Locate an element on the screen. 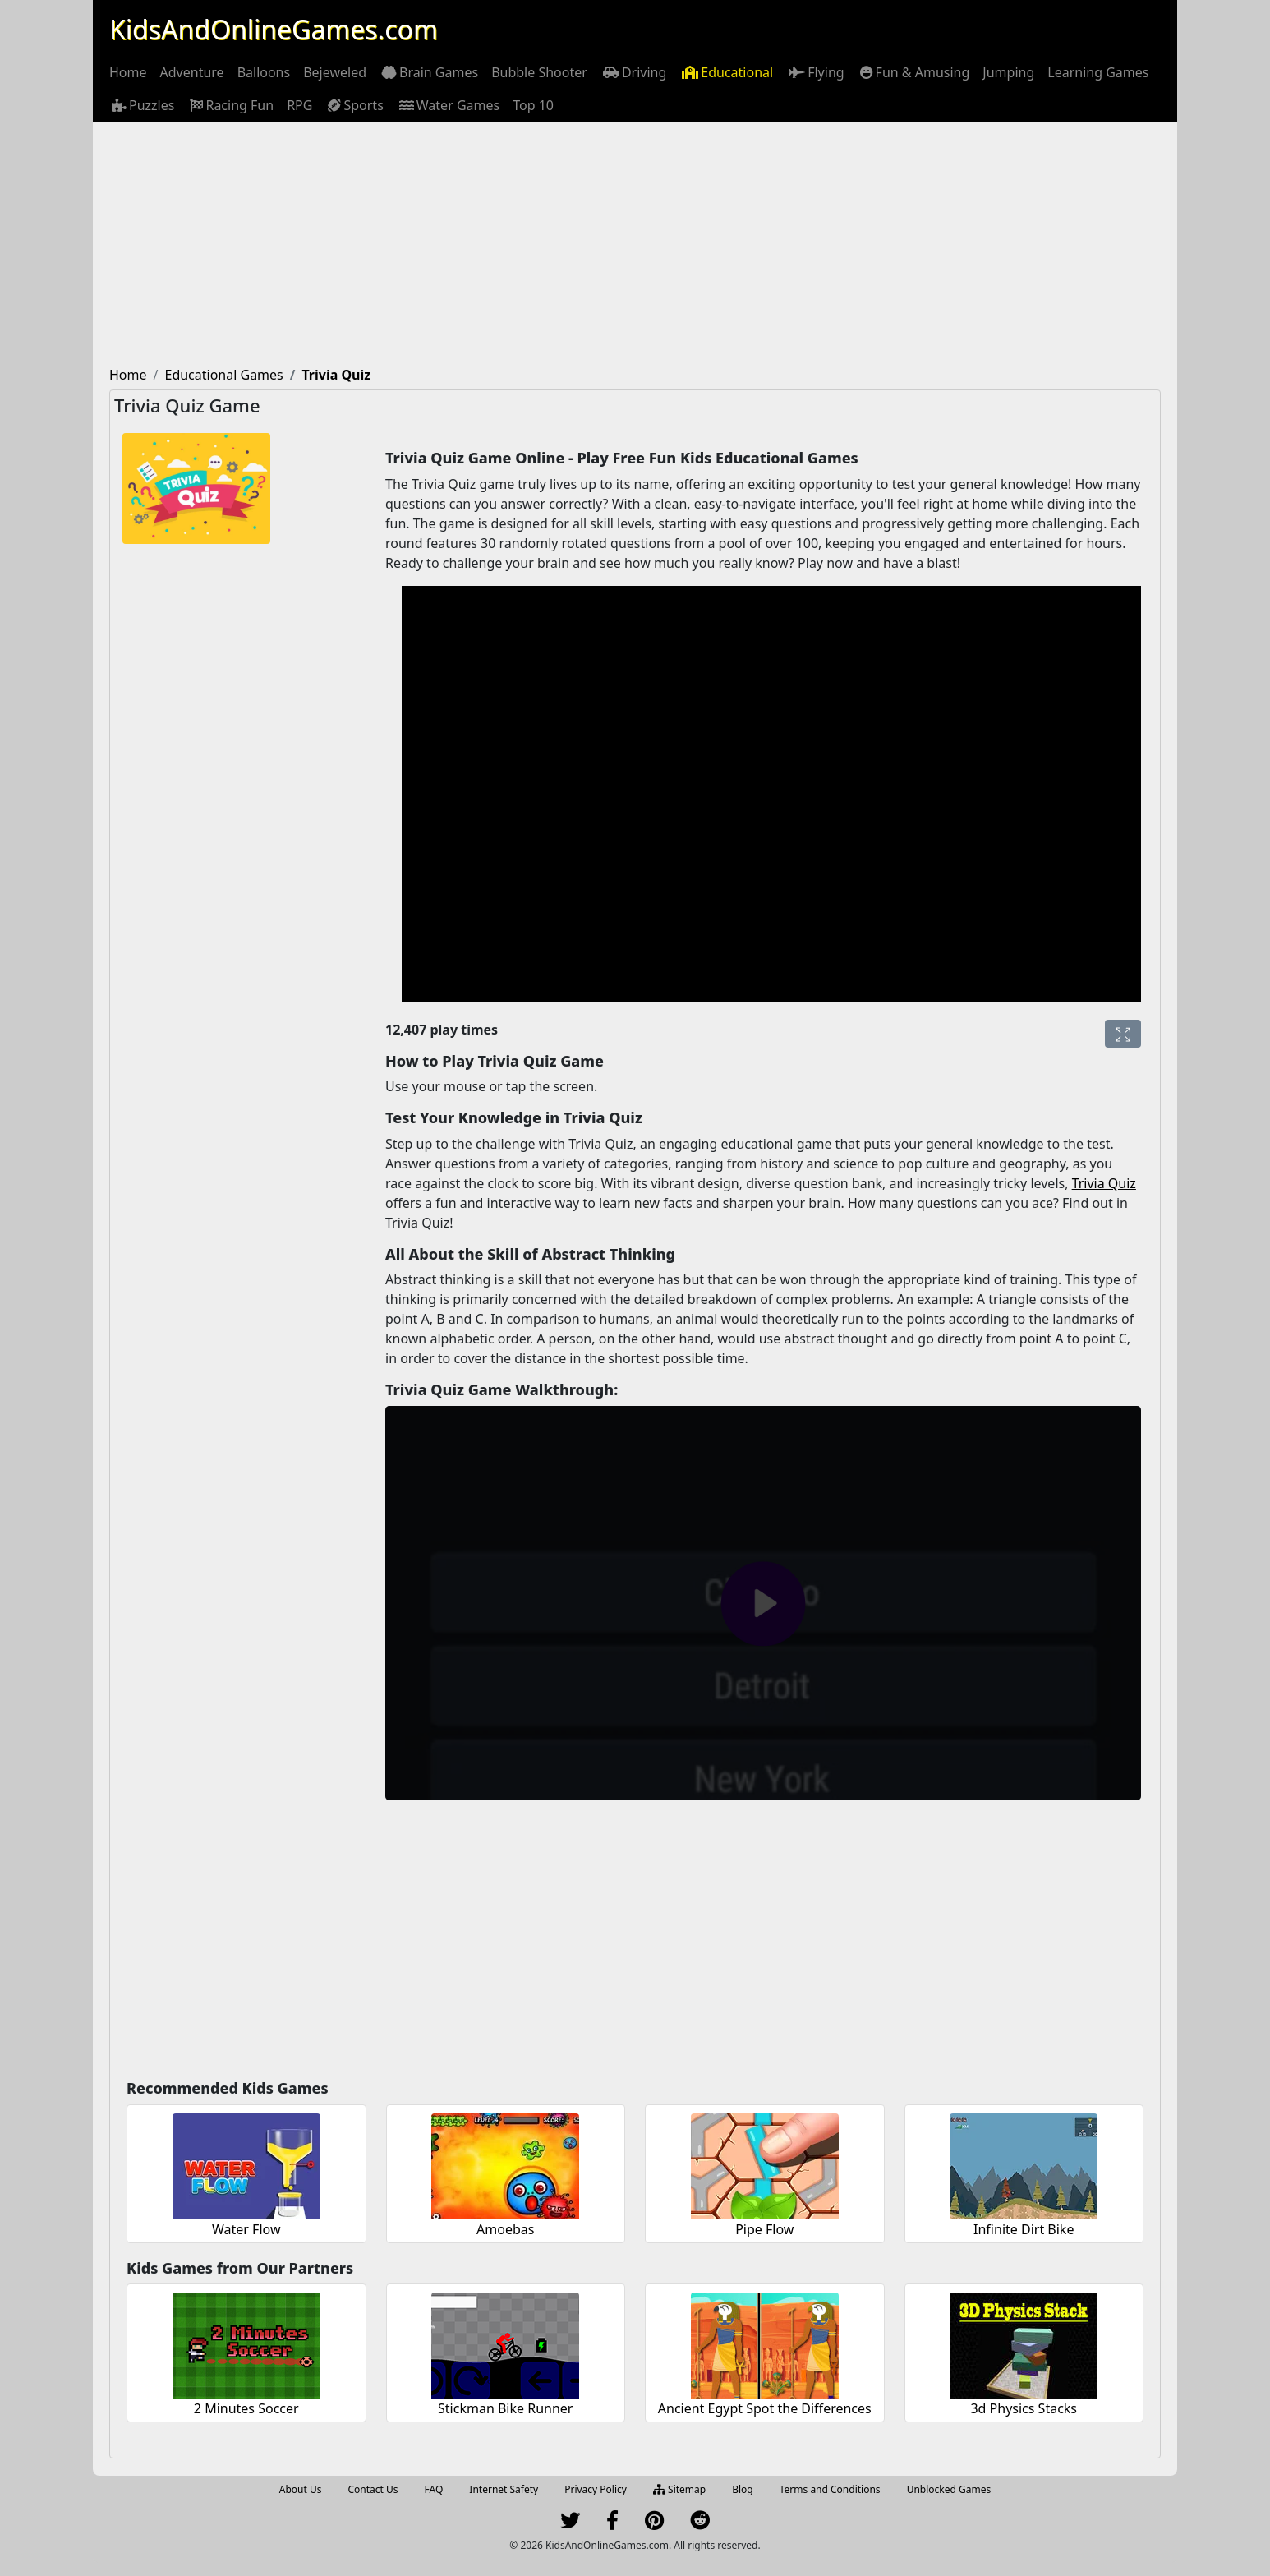 The image size is (1270, 2576). Puzzles is located at coordinates (141, 105).